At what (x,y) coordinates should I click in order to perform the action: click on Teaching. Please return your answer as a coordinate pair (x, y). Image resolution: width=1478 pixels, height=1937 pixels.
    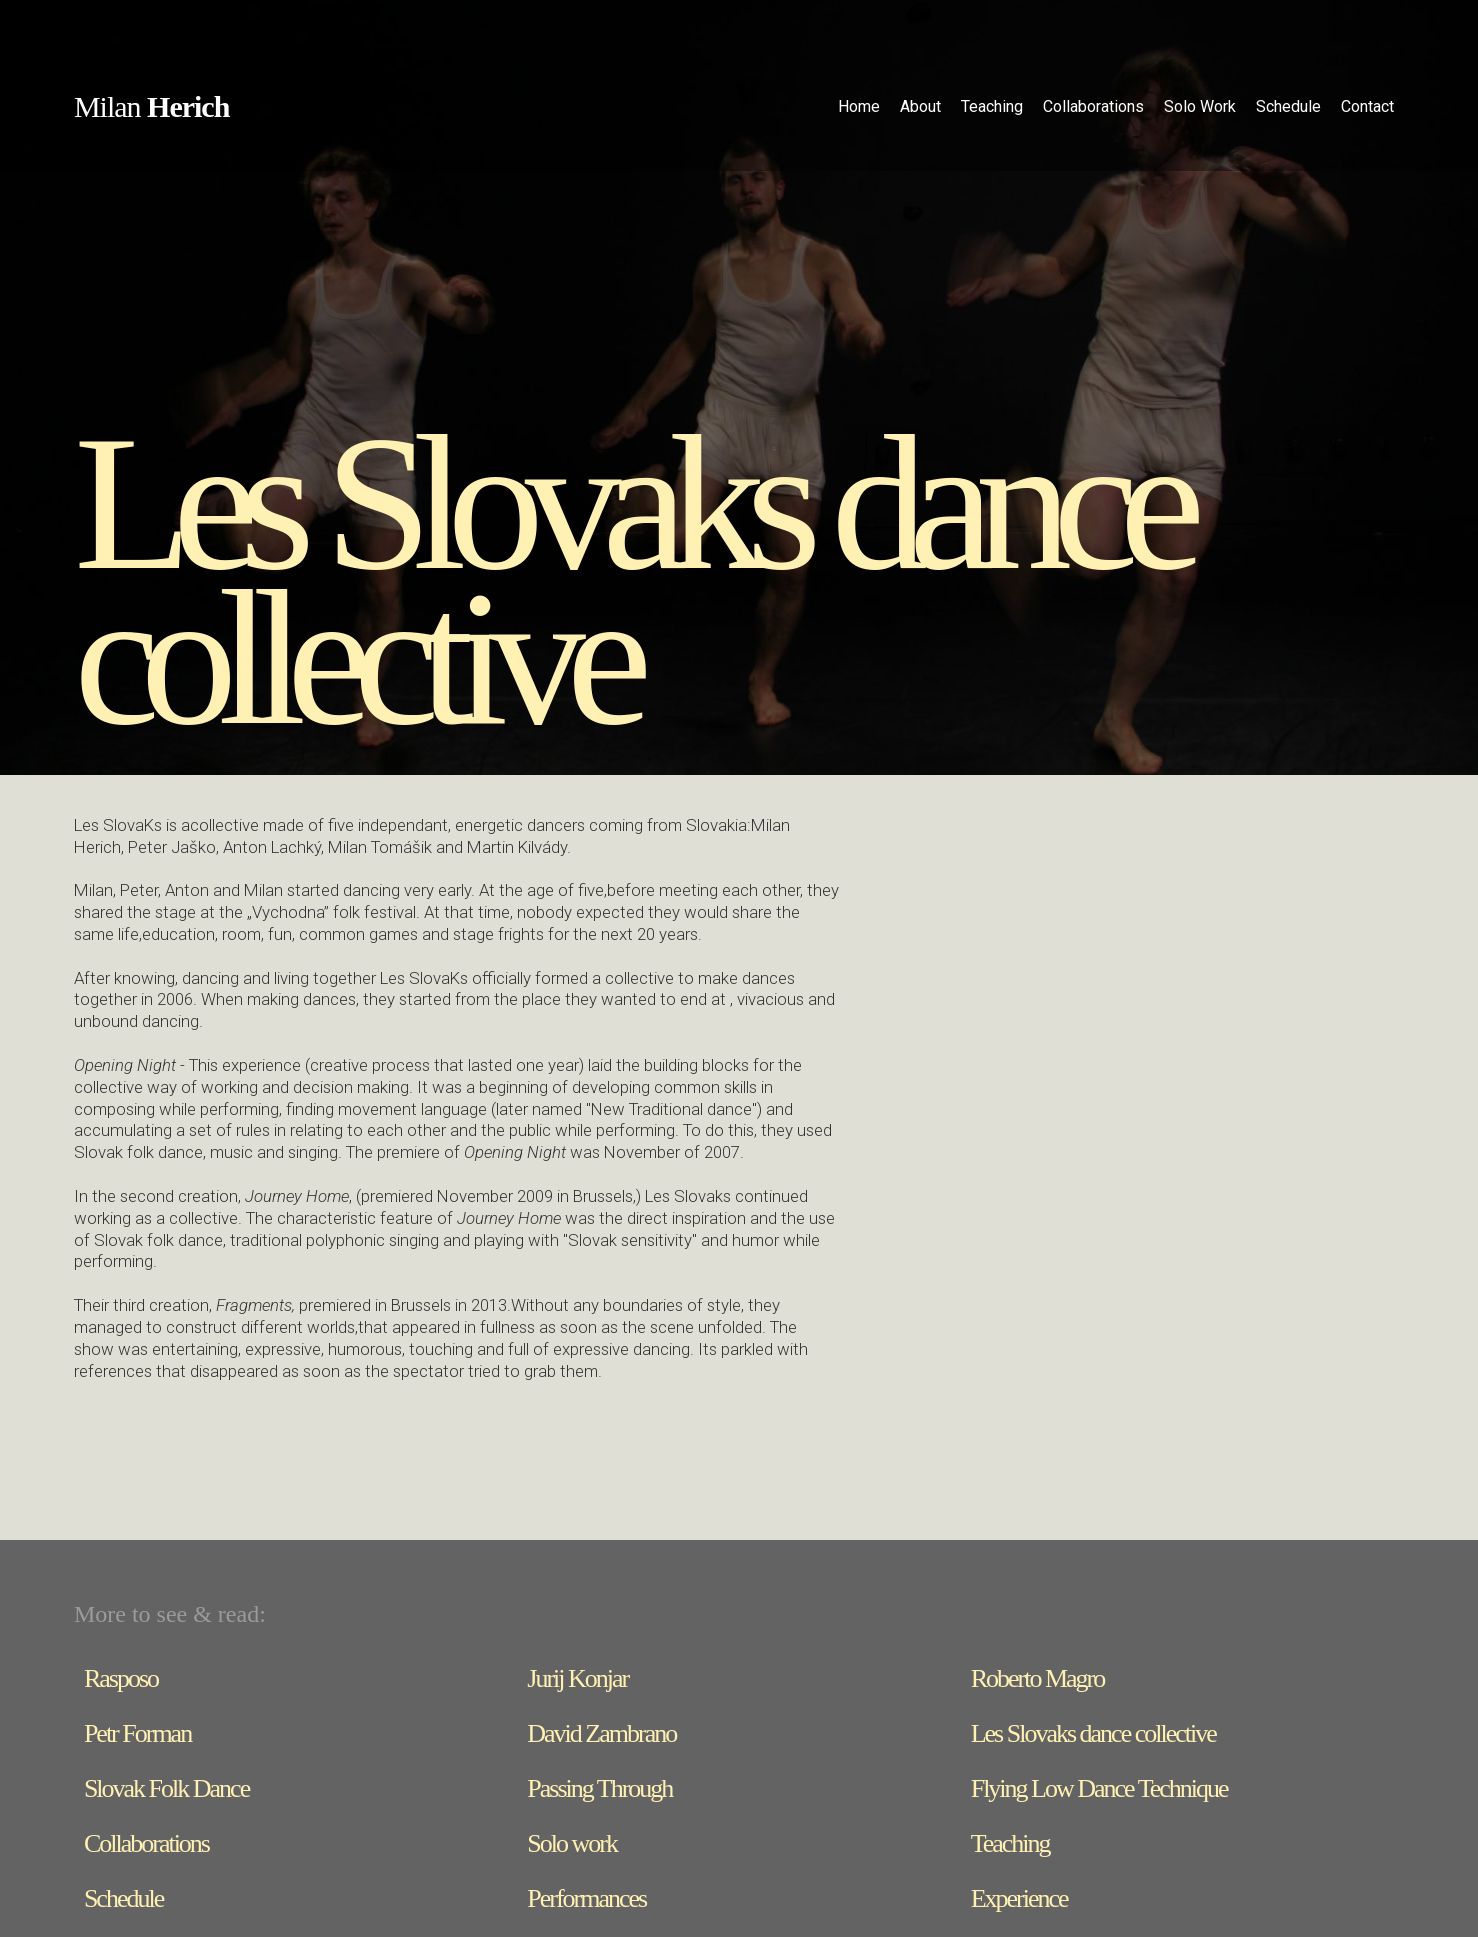
    Looking at the image, I should click on (1010, 1843).